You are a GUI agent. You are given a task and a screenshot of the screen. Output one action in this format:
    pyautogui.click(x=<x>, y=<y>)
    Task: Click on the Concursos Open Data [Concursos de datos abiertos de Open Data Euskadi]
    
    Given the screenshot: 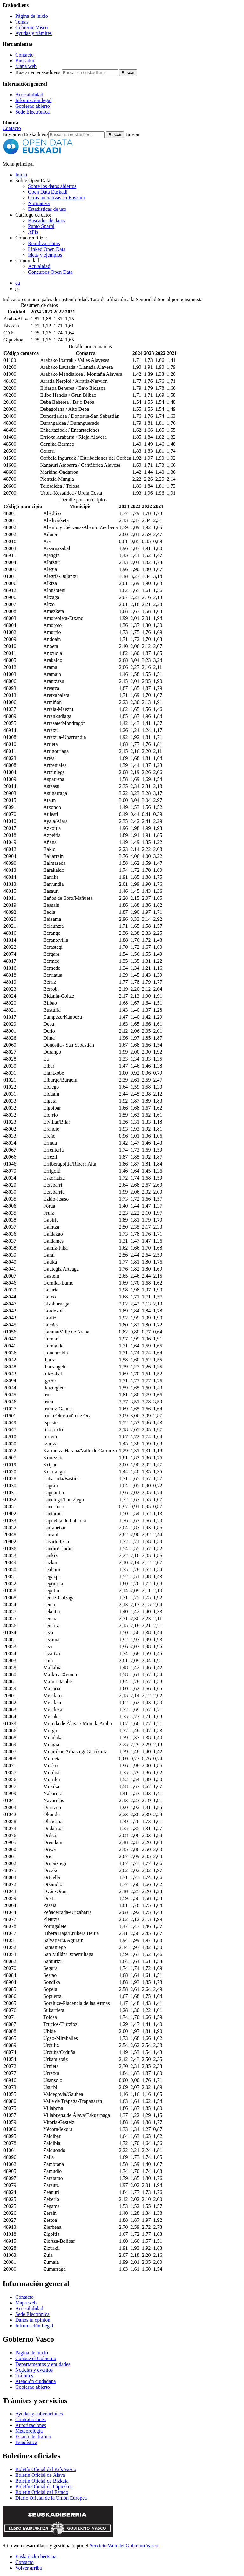 What is the action you would take?
    pyautogui.click(x=50, y=272)
    